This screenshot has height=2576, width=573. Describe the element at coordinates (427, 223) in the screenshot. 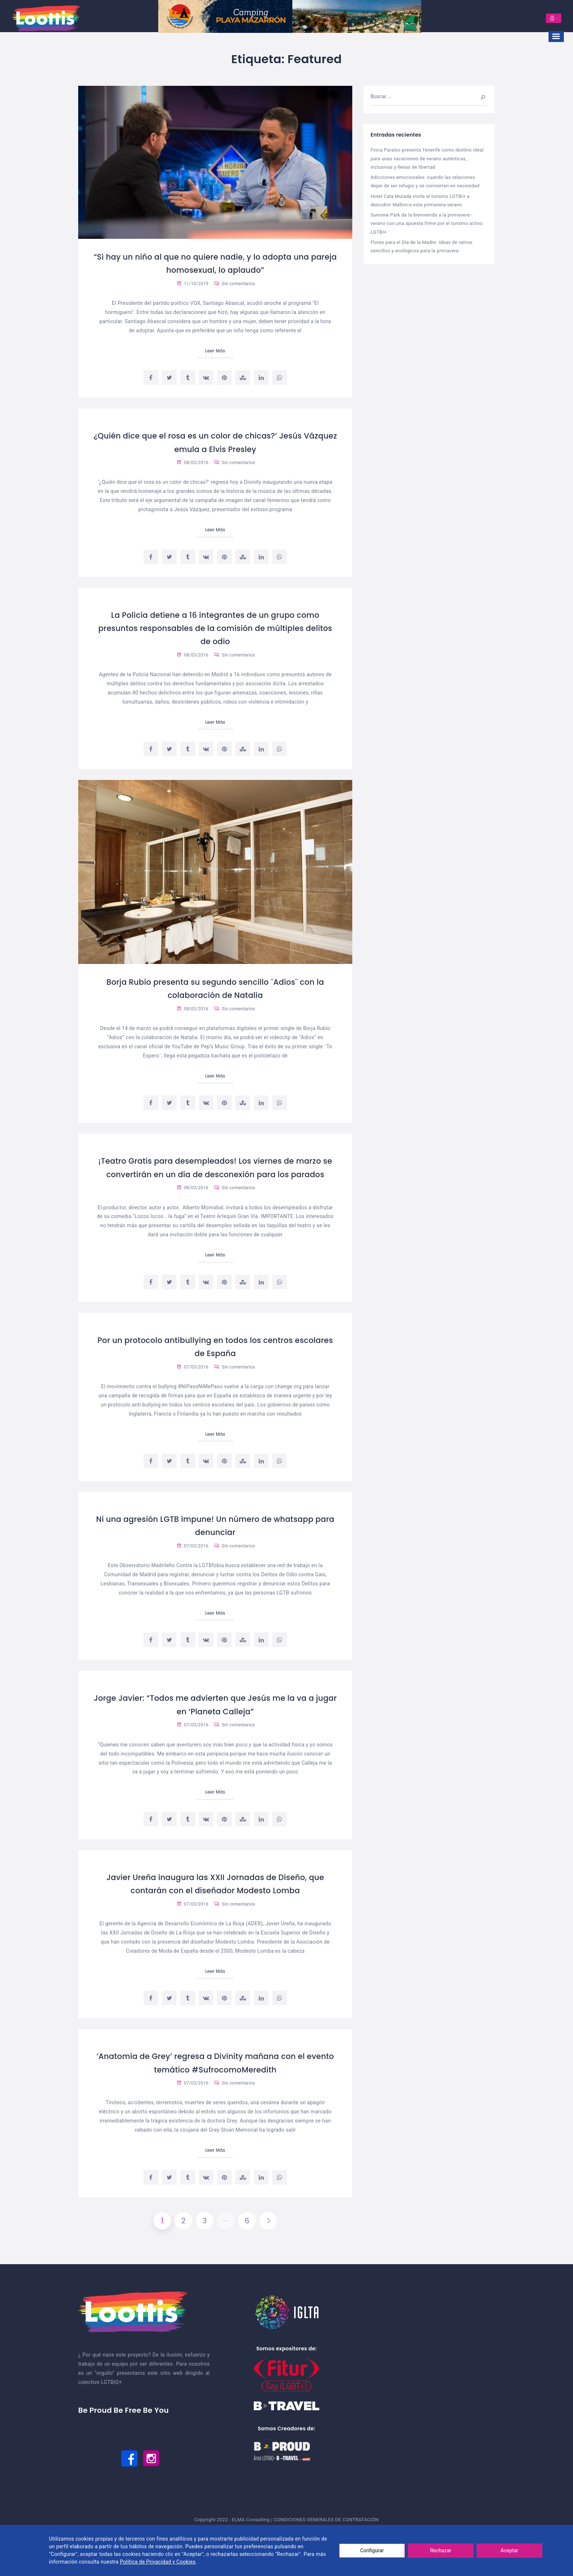

I see `Sunview Park da la bienvenida a la primavera–verano con una apuesta firme por el turismo activo LGTBI+` at that location.